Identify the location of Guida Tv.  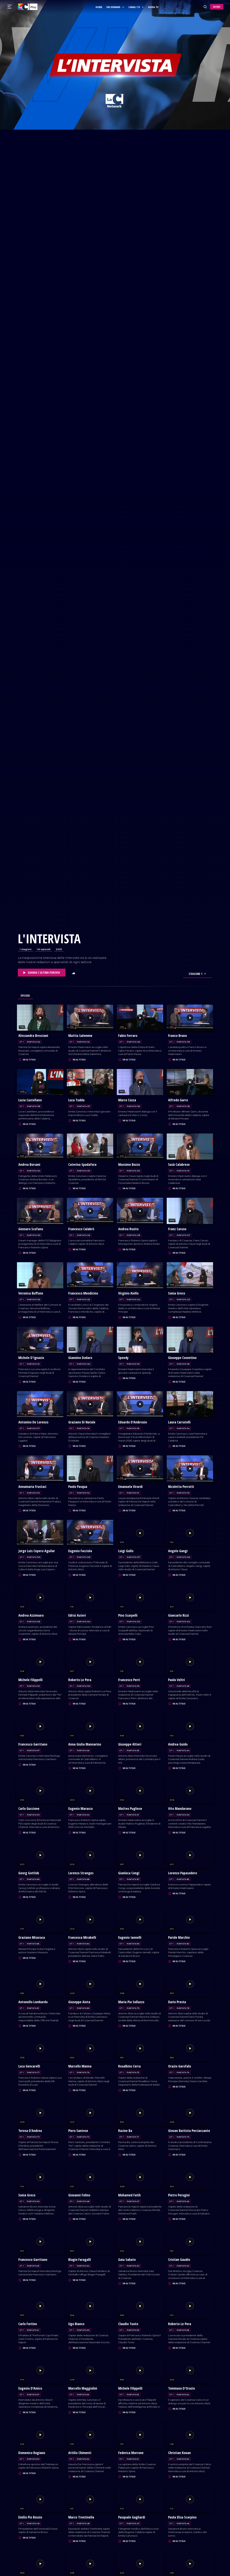
(153, 7).